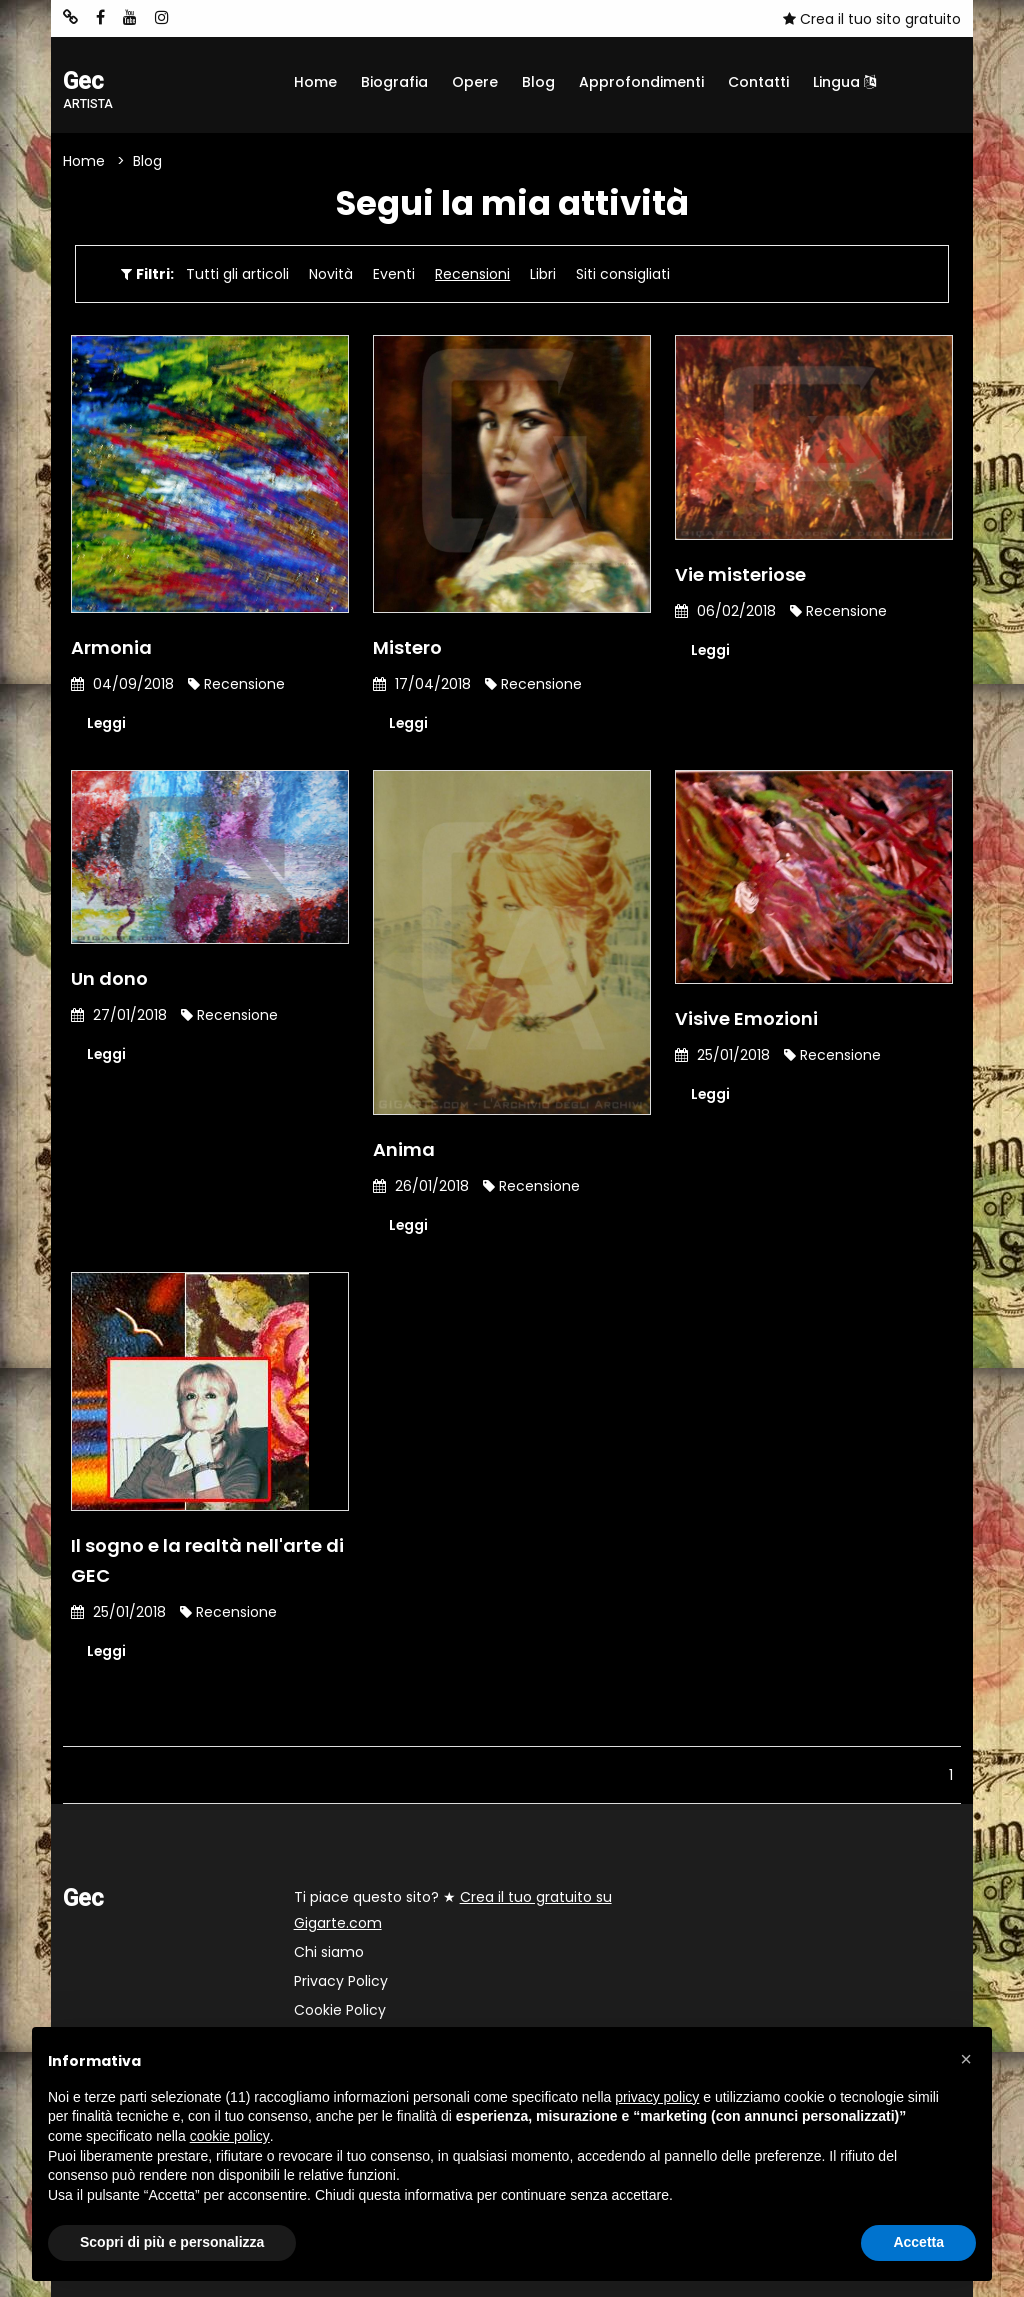 The width and height of the screenshot is (1024, 2297). I want to click on 06/02/2018, so click(725, 611).